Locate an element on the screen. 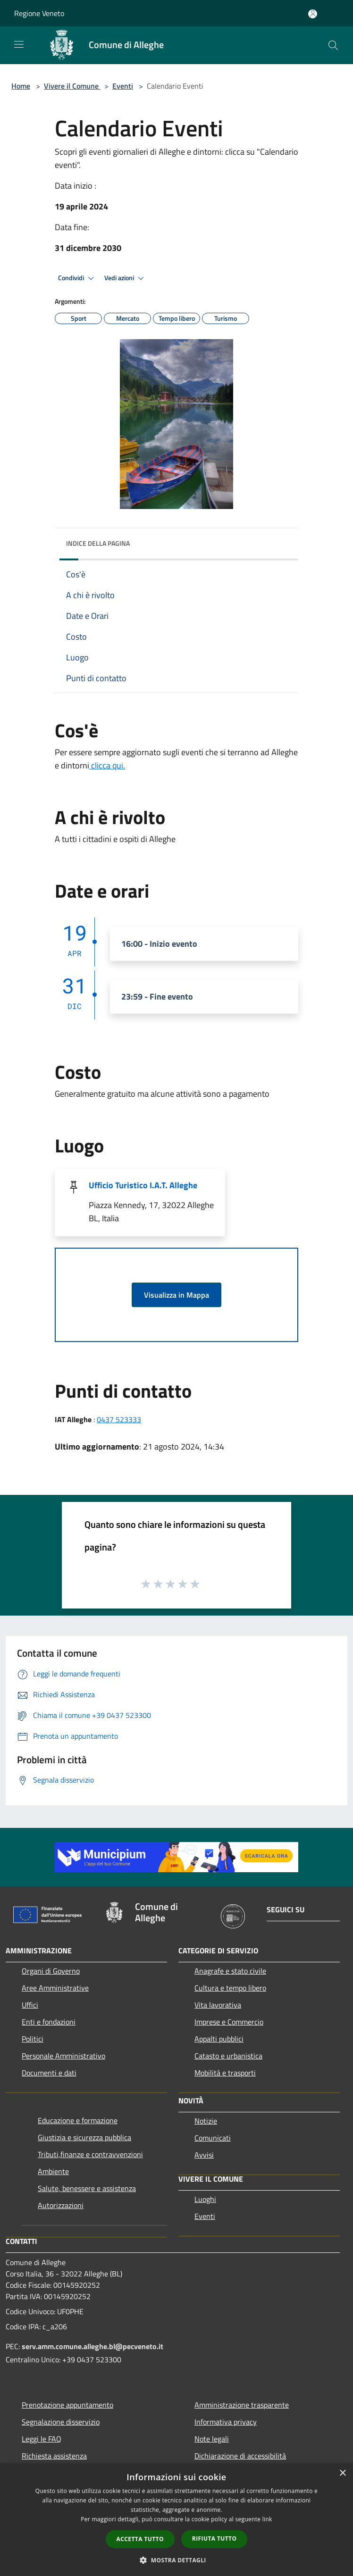 Image resolution: width=353 pixels, height=2576 pixels. Giustizia e sicurezza pubblica is located at coordinates (84, 2137).